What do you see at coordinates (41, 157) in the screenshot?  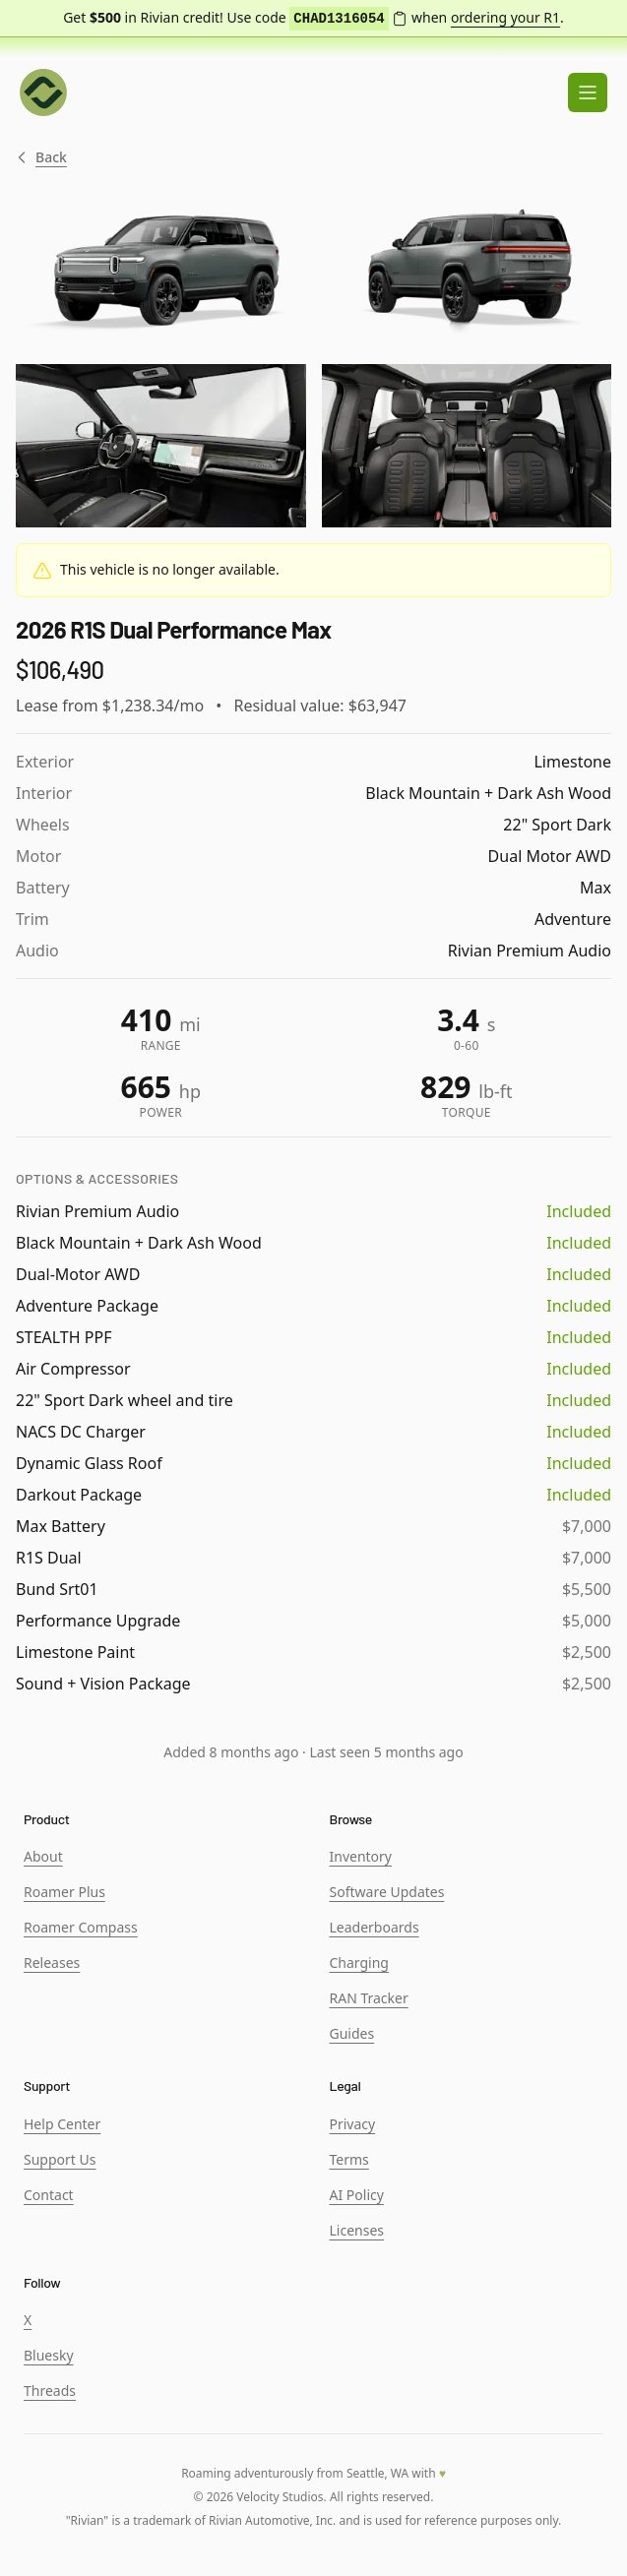 I see `Back` at bounding box center [41, 157].